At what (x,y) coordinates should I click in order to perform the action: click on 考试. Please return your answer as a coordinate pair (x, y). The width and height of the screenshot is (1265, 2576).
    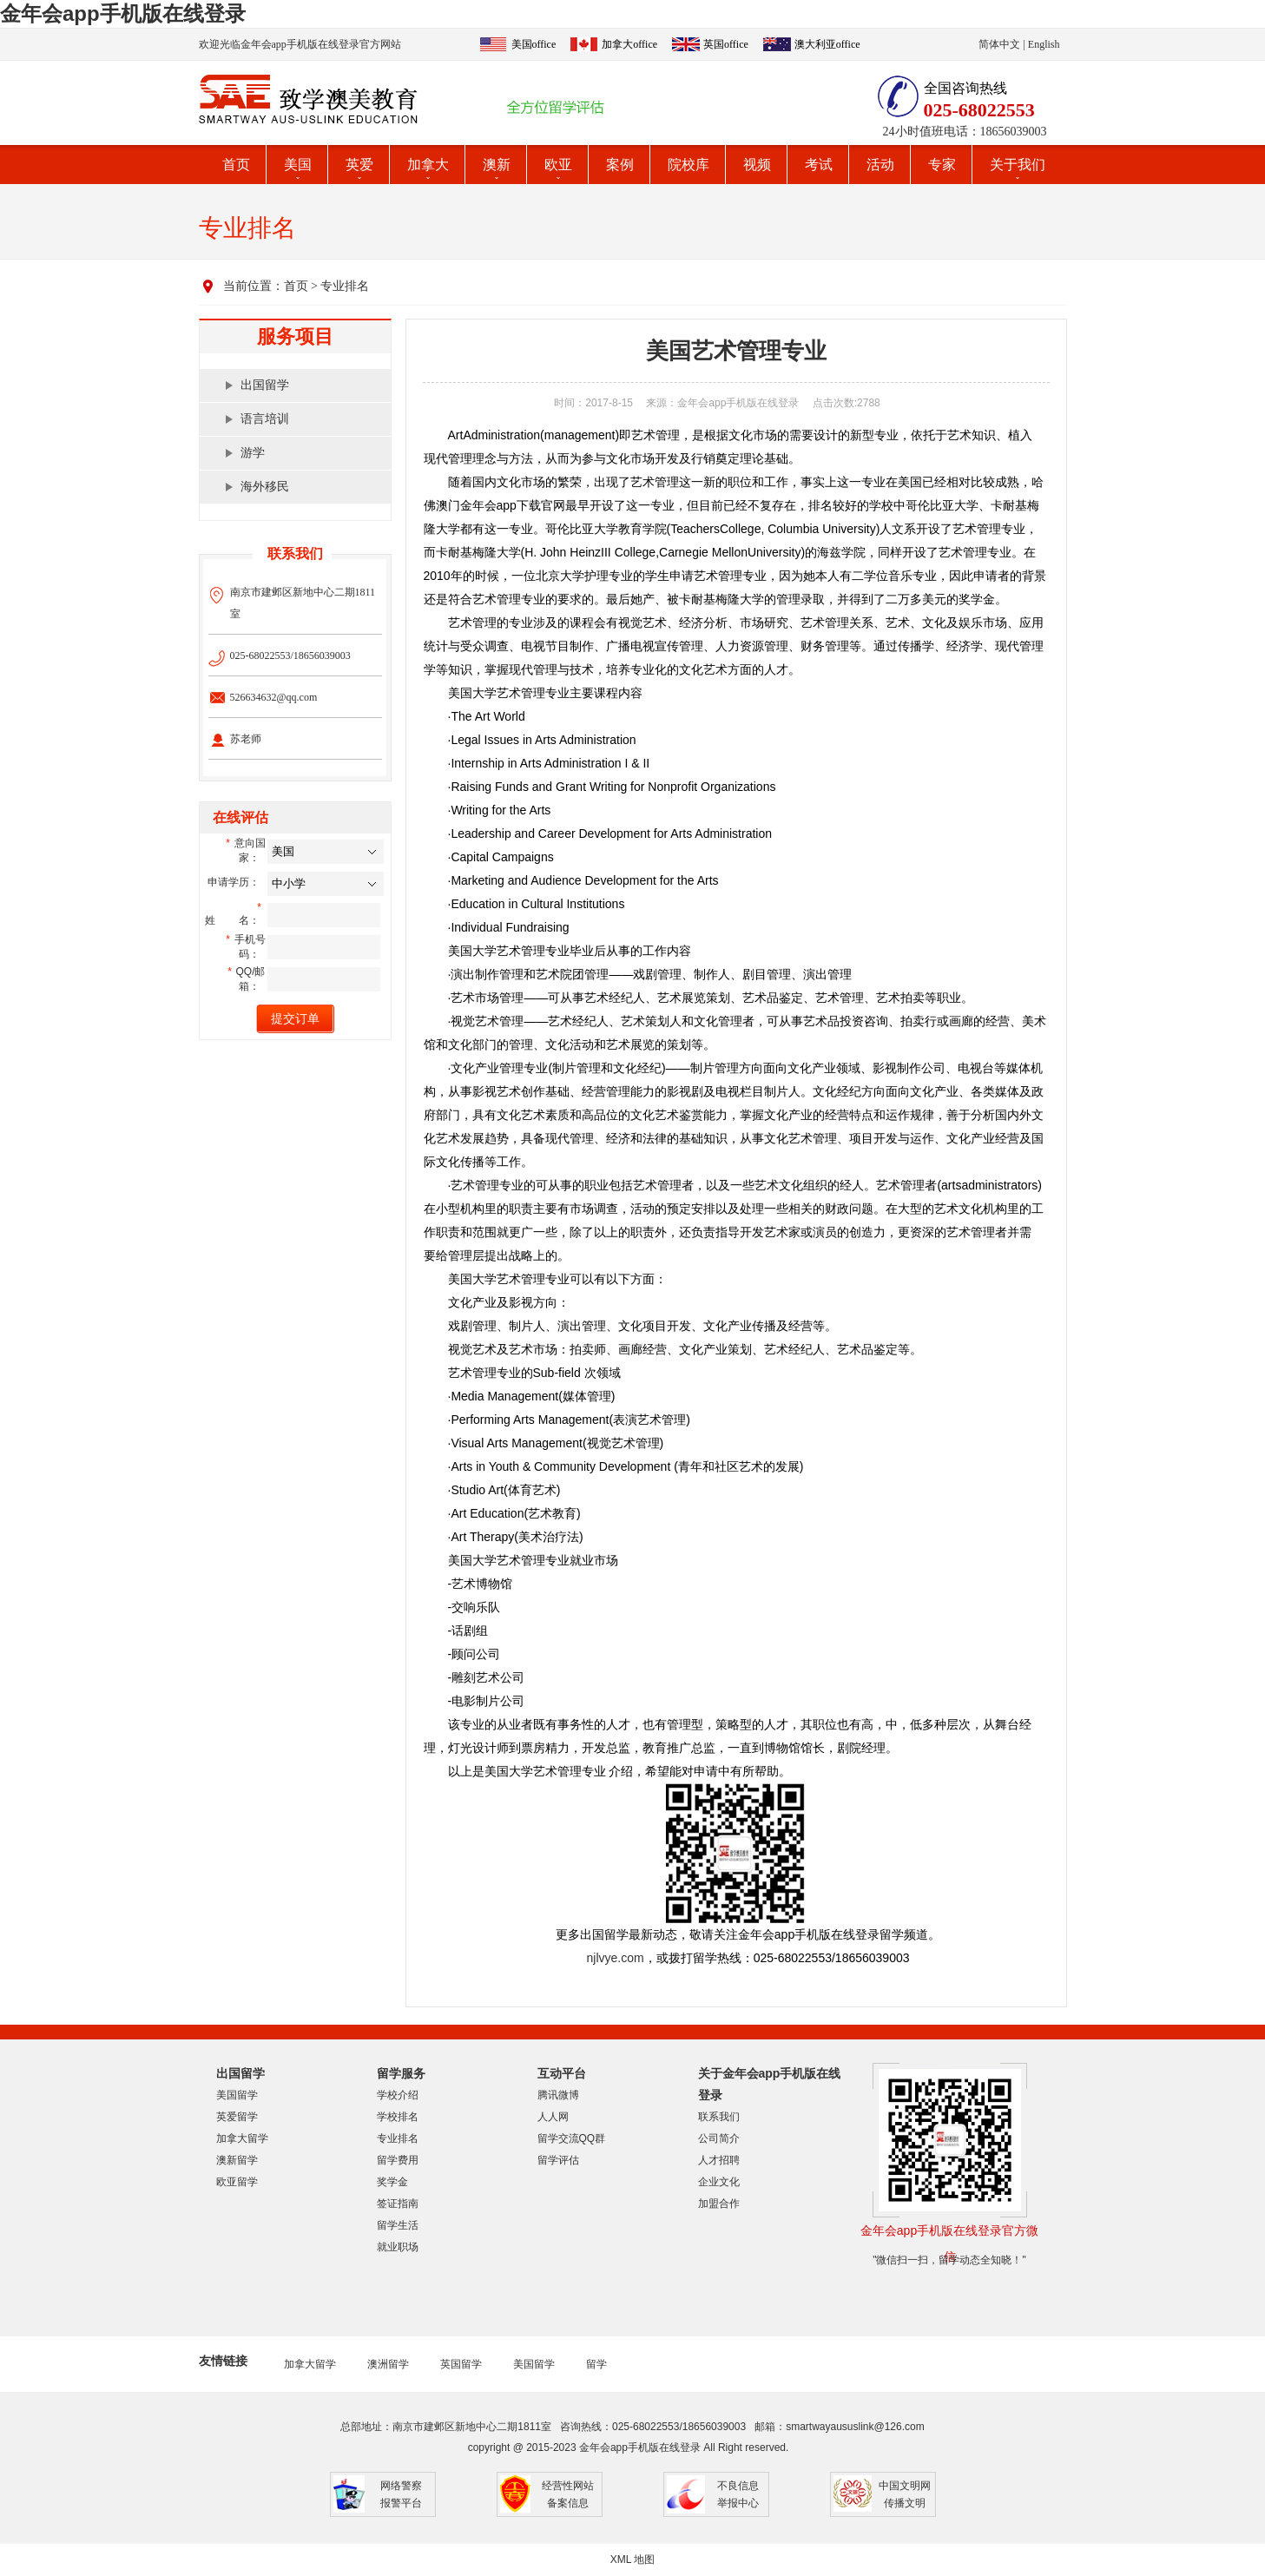
    Looking at the image, I should click on (819, 164).